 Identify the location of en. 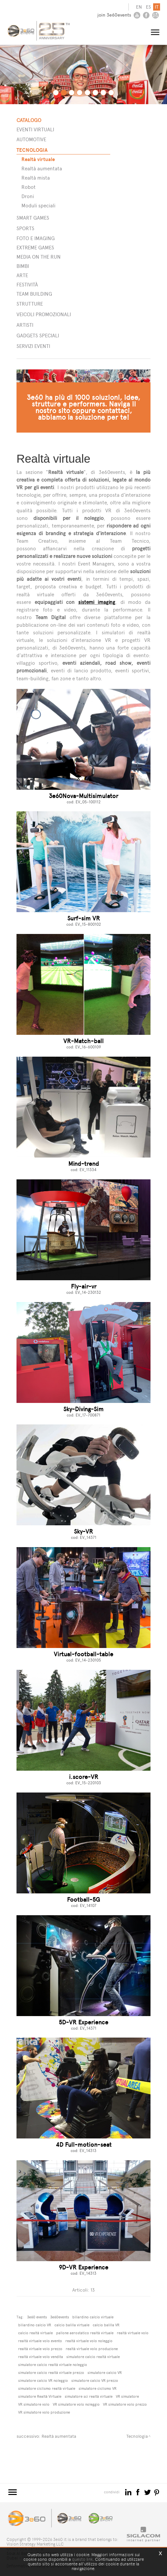
(139, 7).